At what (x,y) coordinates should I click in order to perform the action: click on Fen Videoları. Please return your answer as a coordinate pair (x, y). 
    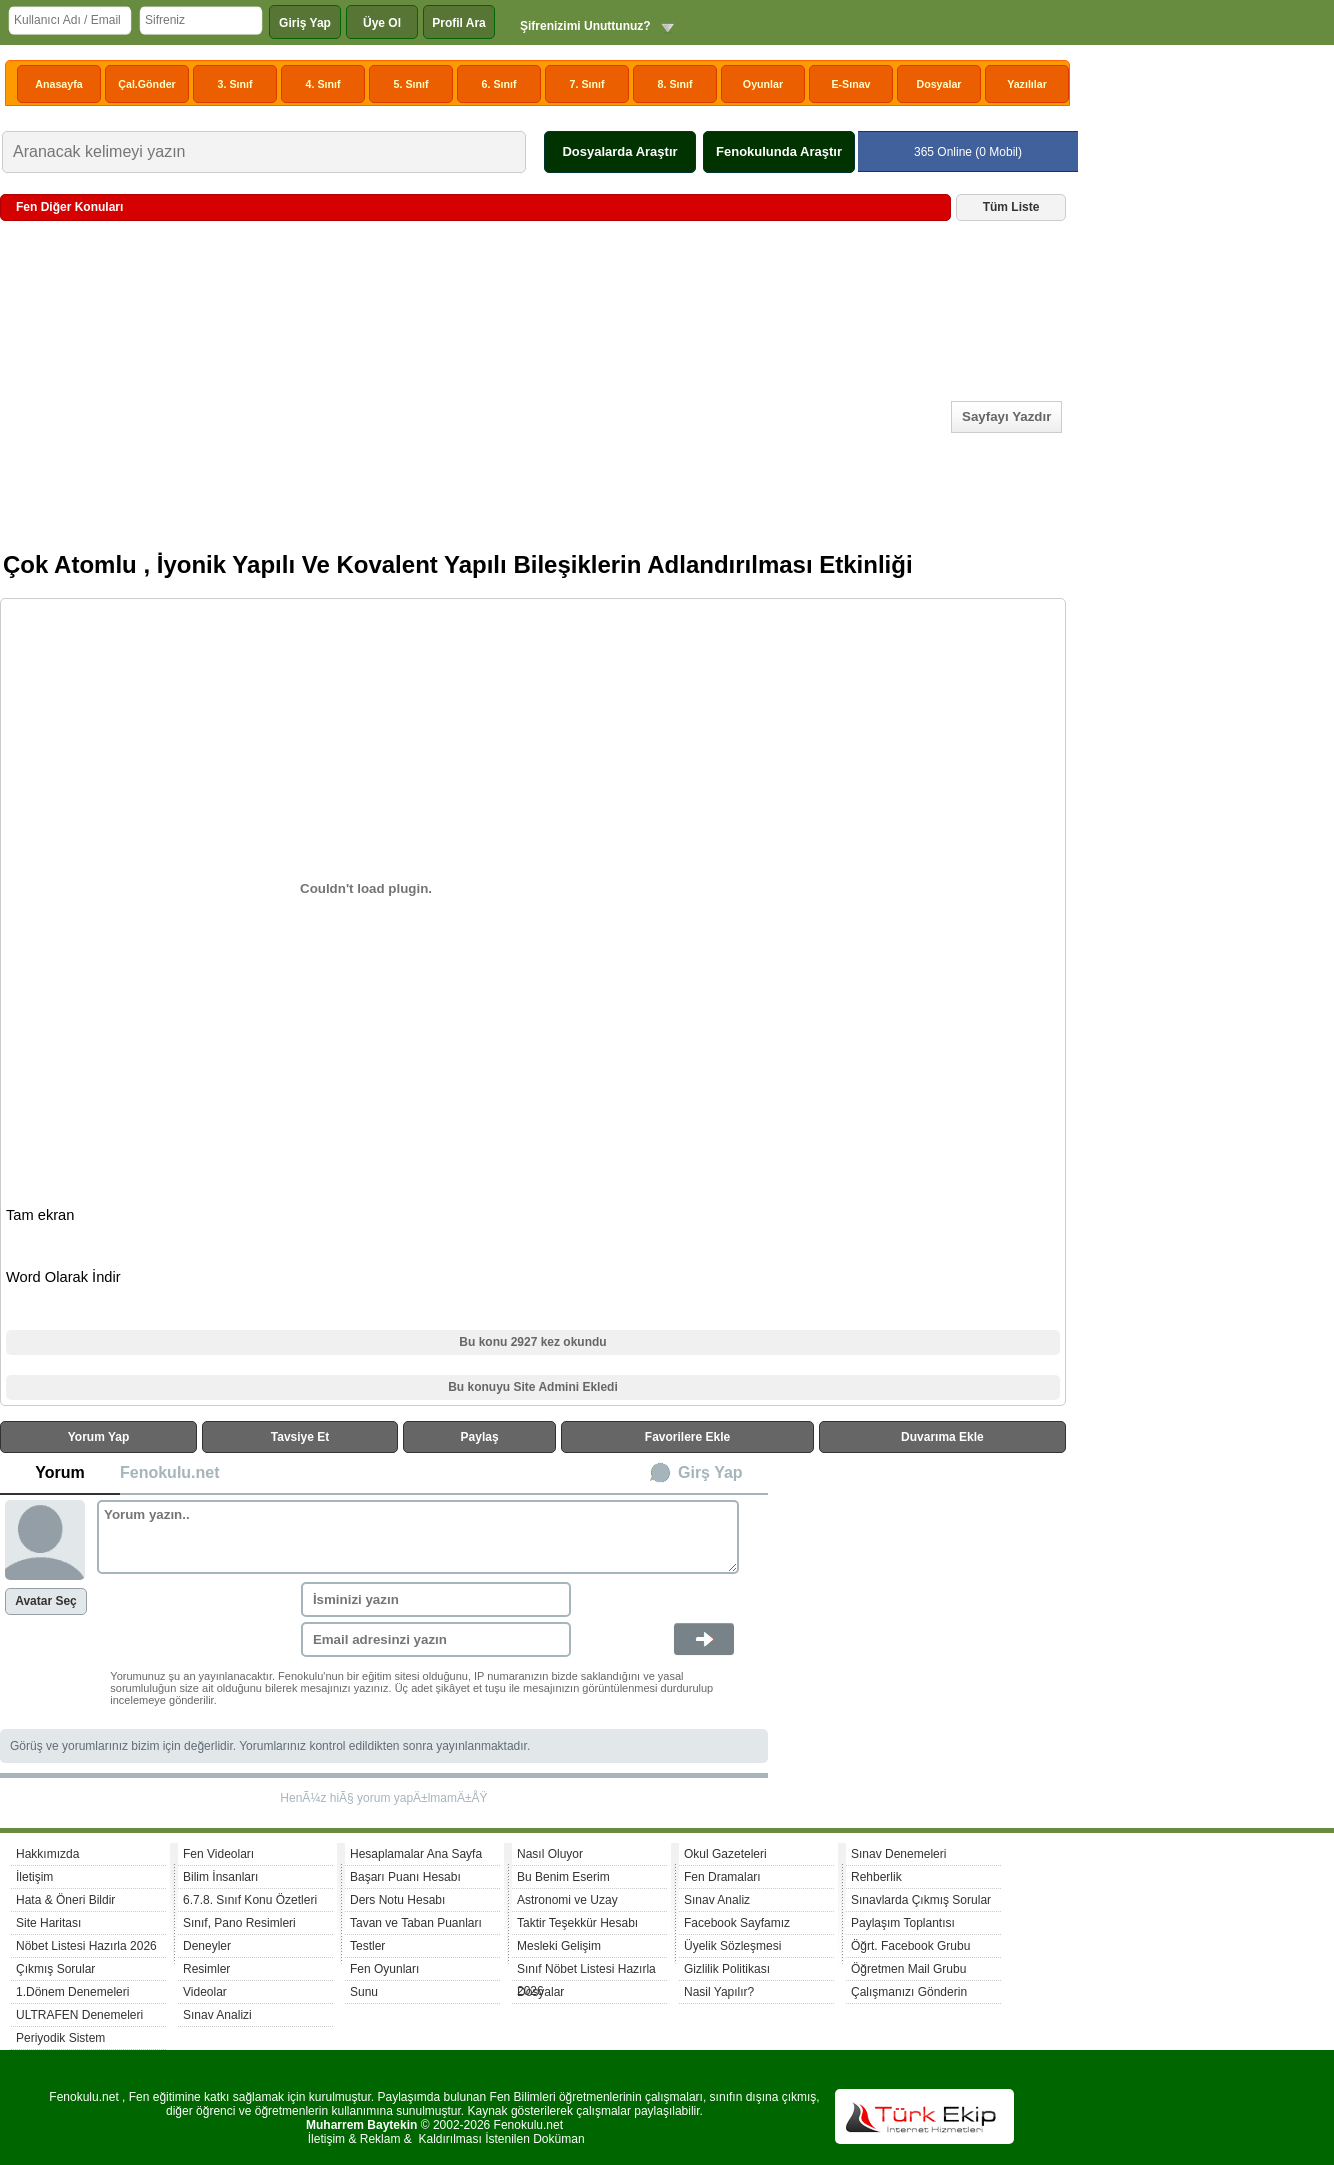
    Looking at the image, I should click on (218, 1854).